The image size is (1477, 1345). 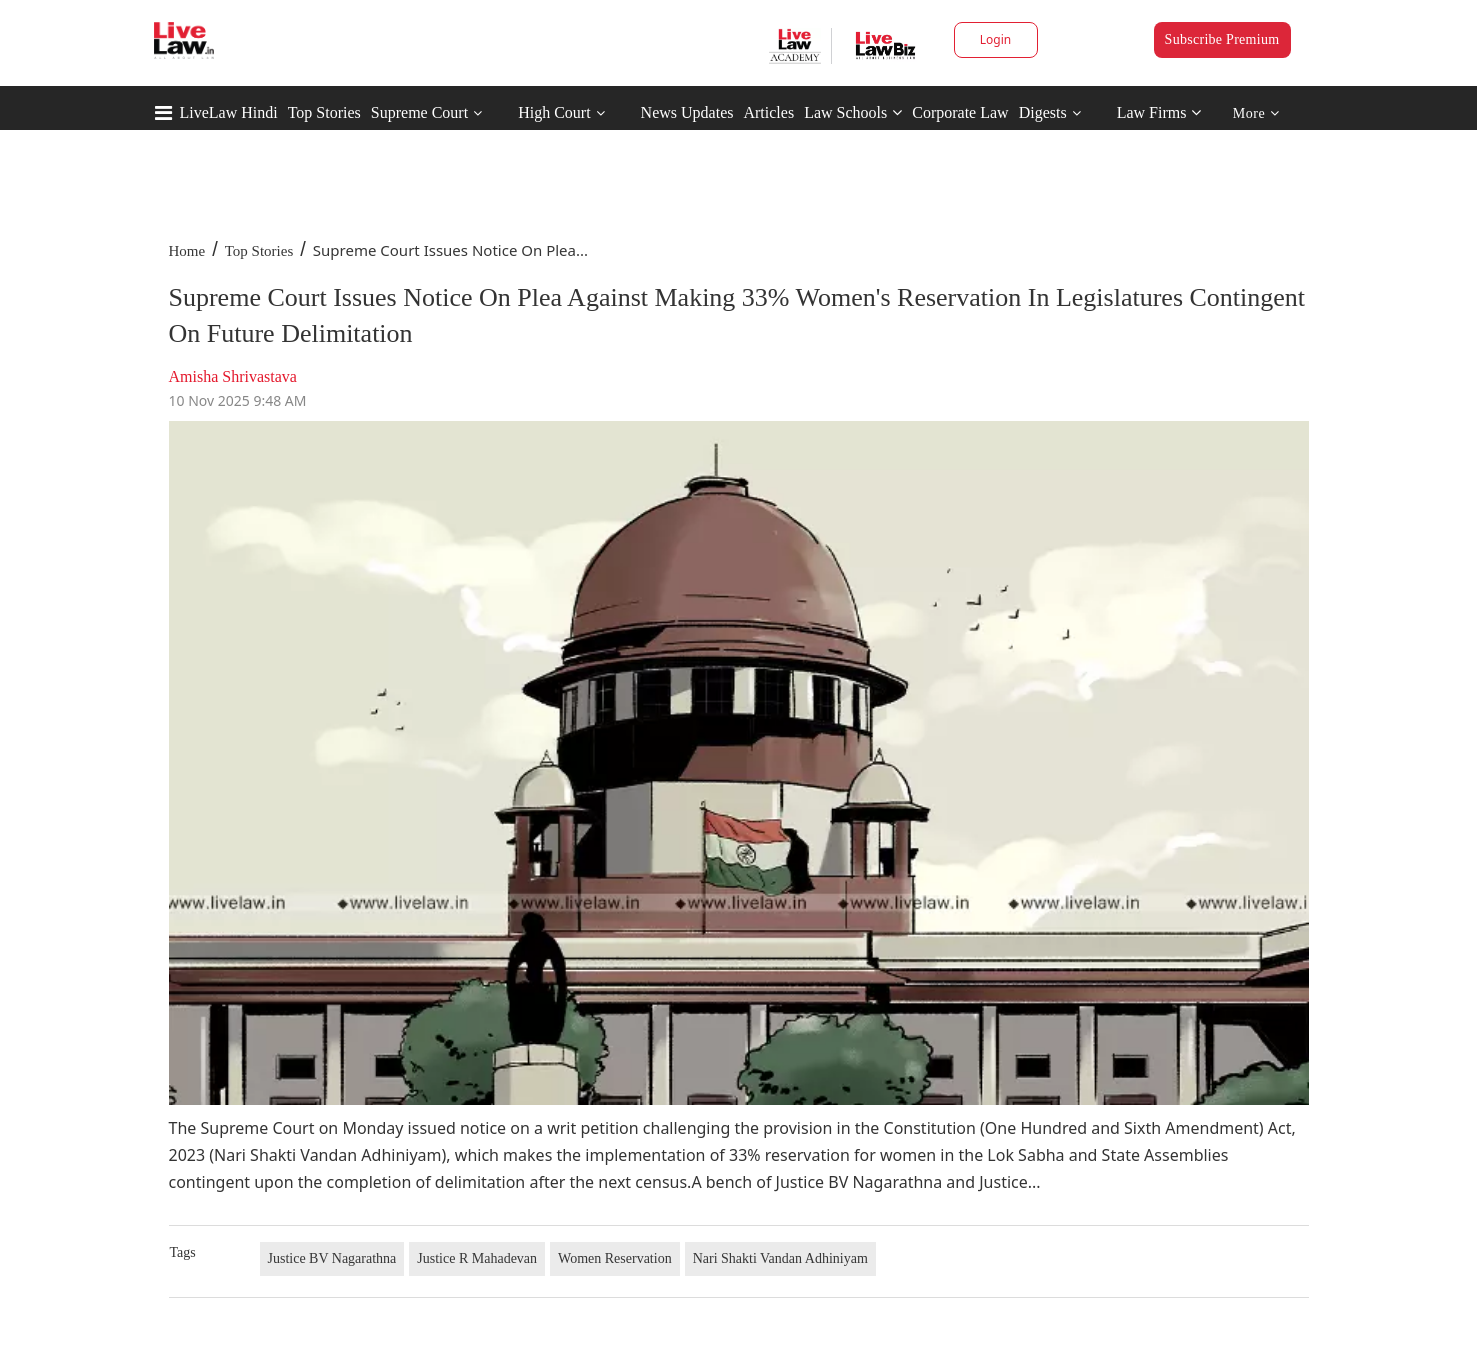 What do you see at coordinates (187, 251) in the screenshot?
I see `Home` at bounding box center [187, 251].